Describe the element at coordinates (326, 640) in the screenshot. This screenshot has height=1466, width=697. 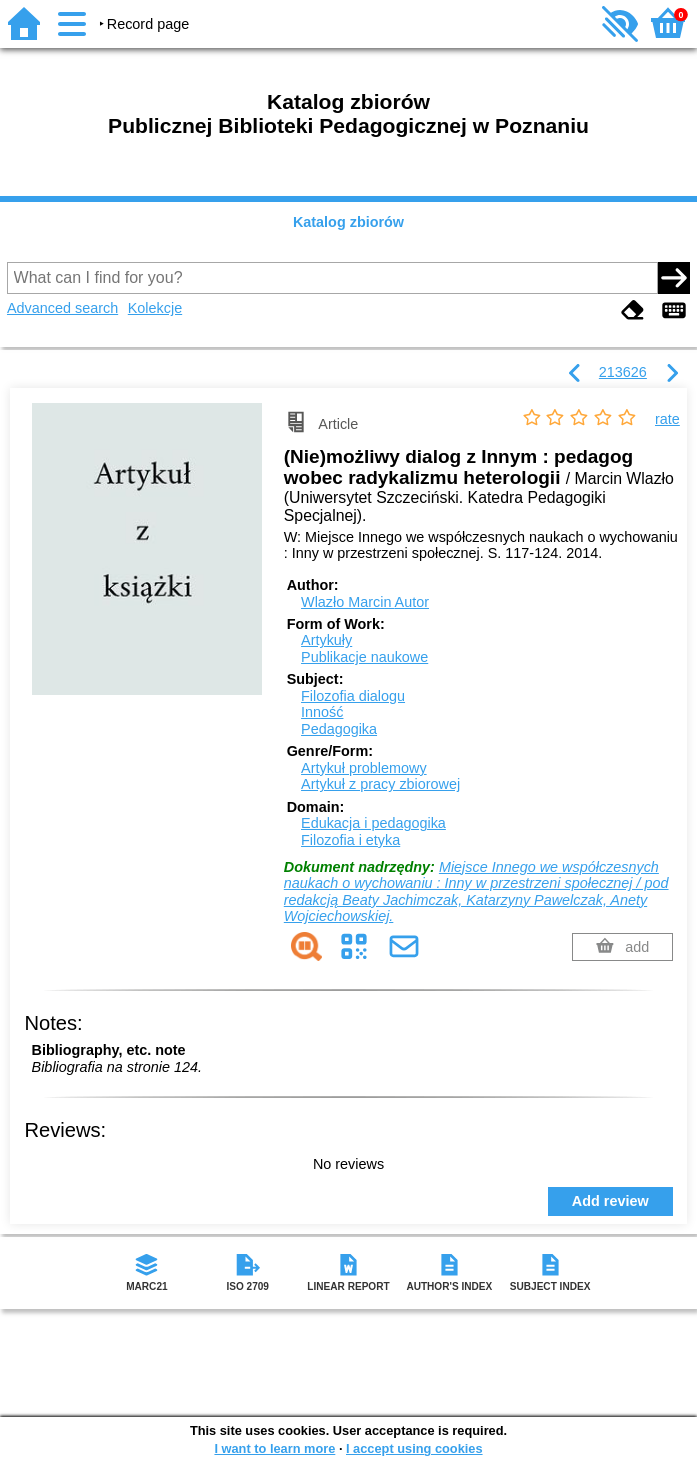
I see `Artykuły` at that location.